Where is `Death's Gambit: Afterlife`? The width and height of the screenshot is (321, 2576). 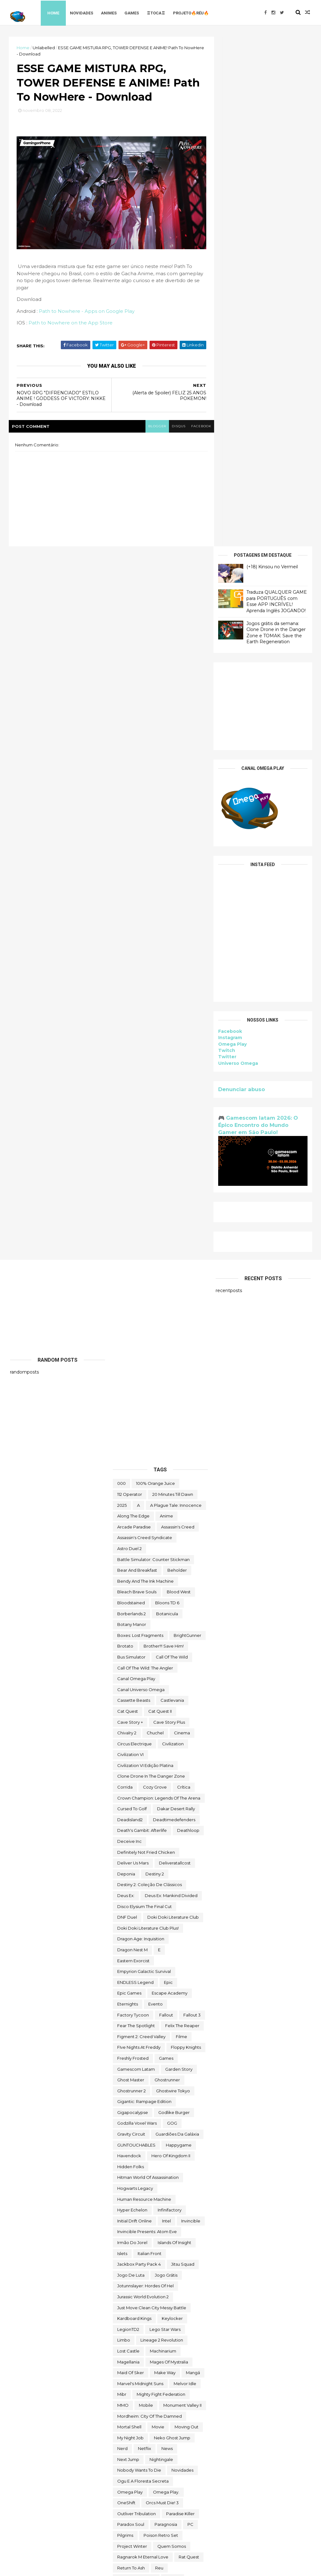
Death's Gambit: Afterlife is located at coordinates (142, 1320).